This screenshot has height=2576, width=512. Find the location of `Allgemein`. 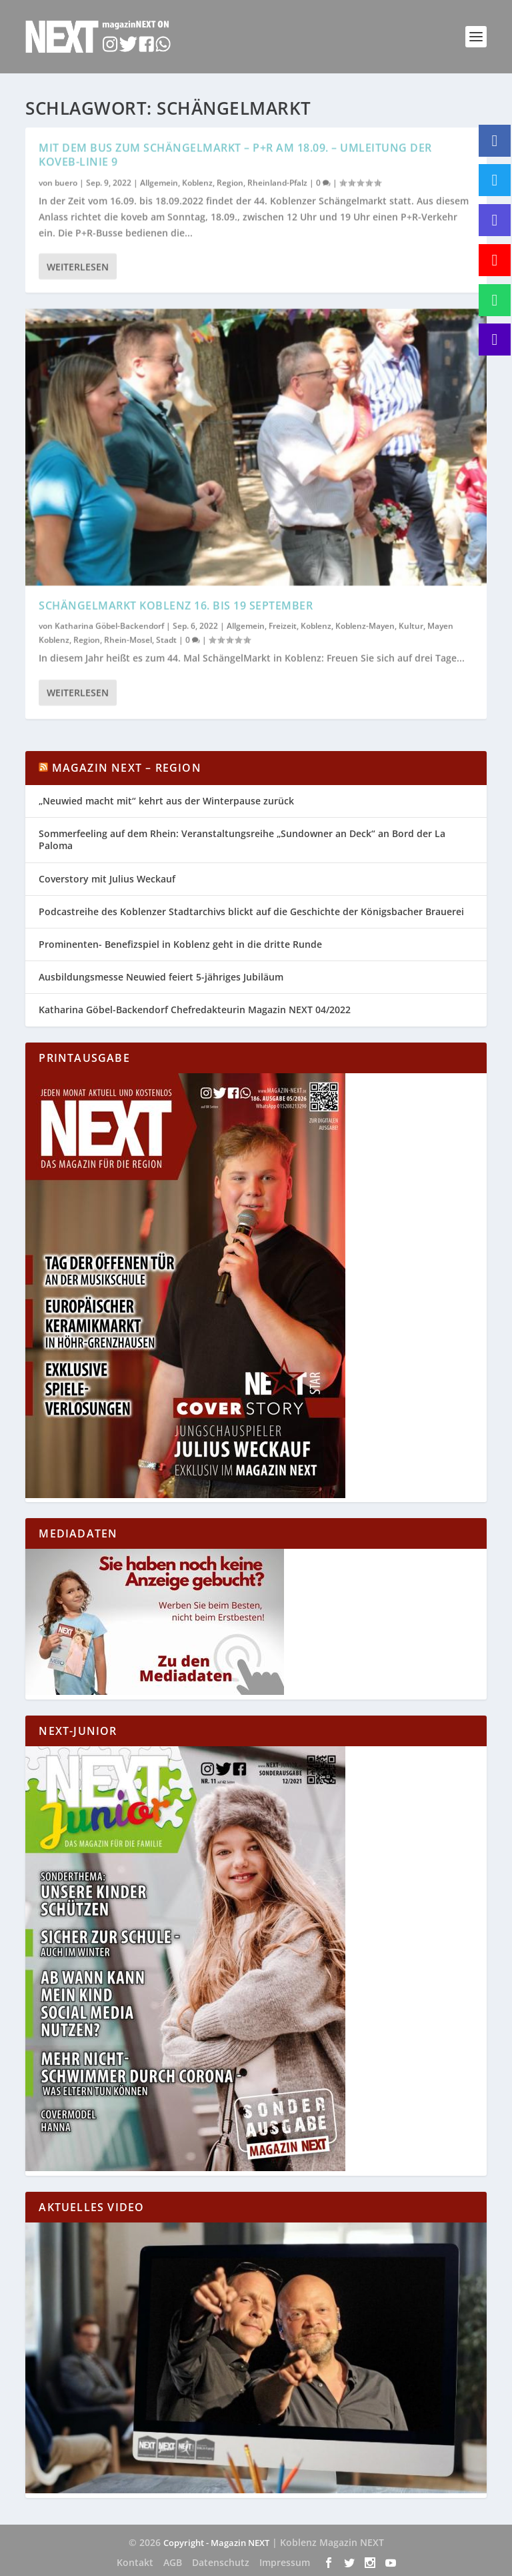

Allgemein is located at coordinates (159, 181).